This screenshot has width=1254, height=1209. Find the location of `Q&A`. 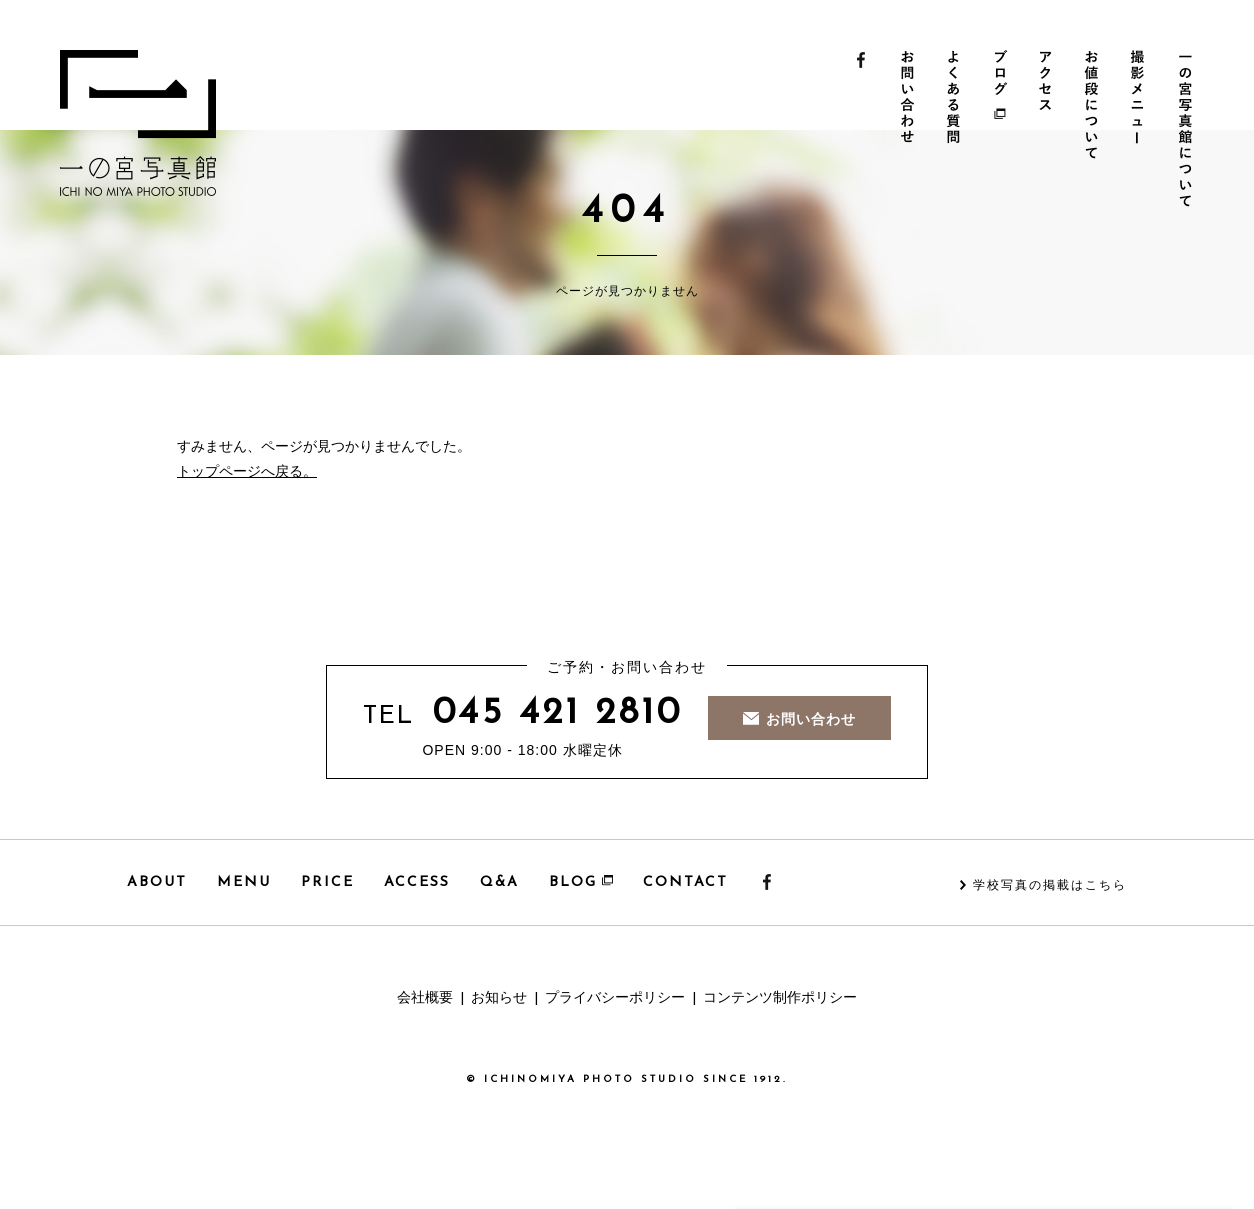

Q&A is located at coordinates (499, 882).